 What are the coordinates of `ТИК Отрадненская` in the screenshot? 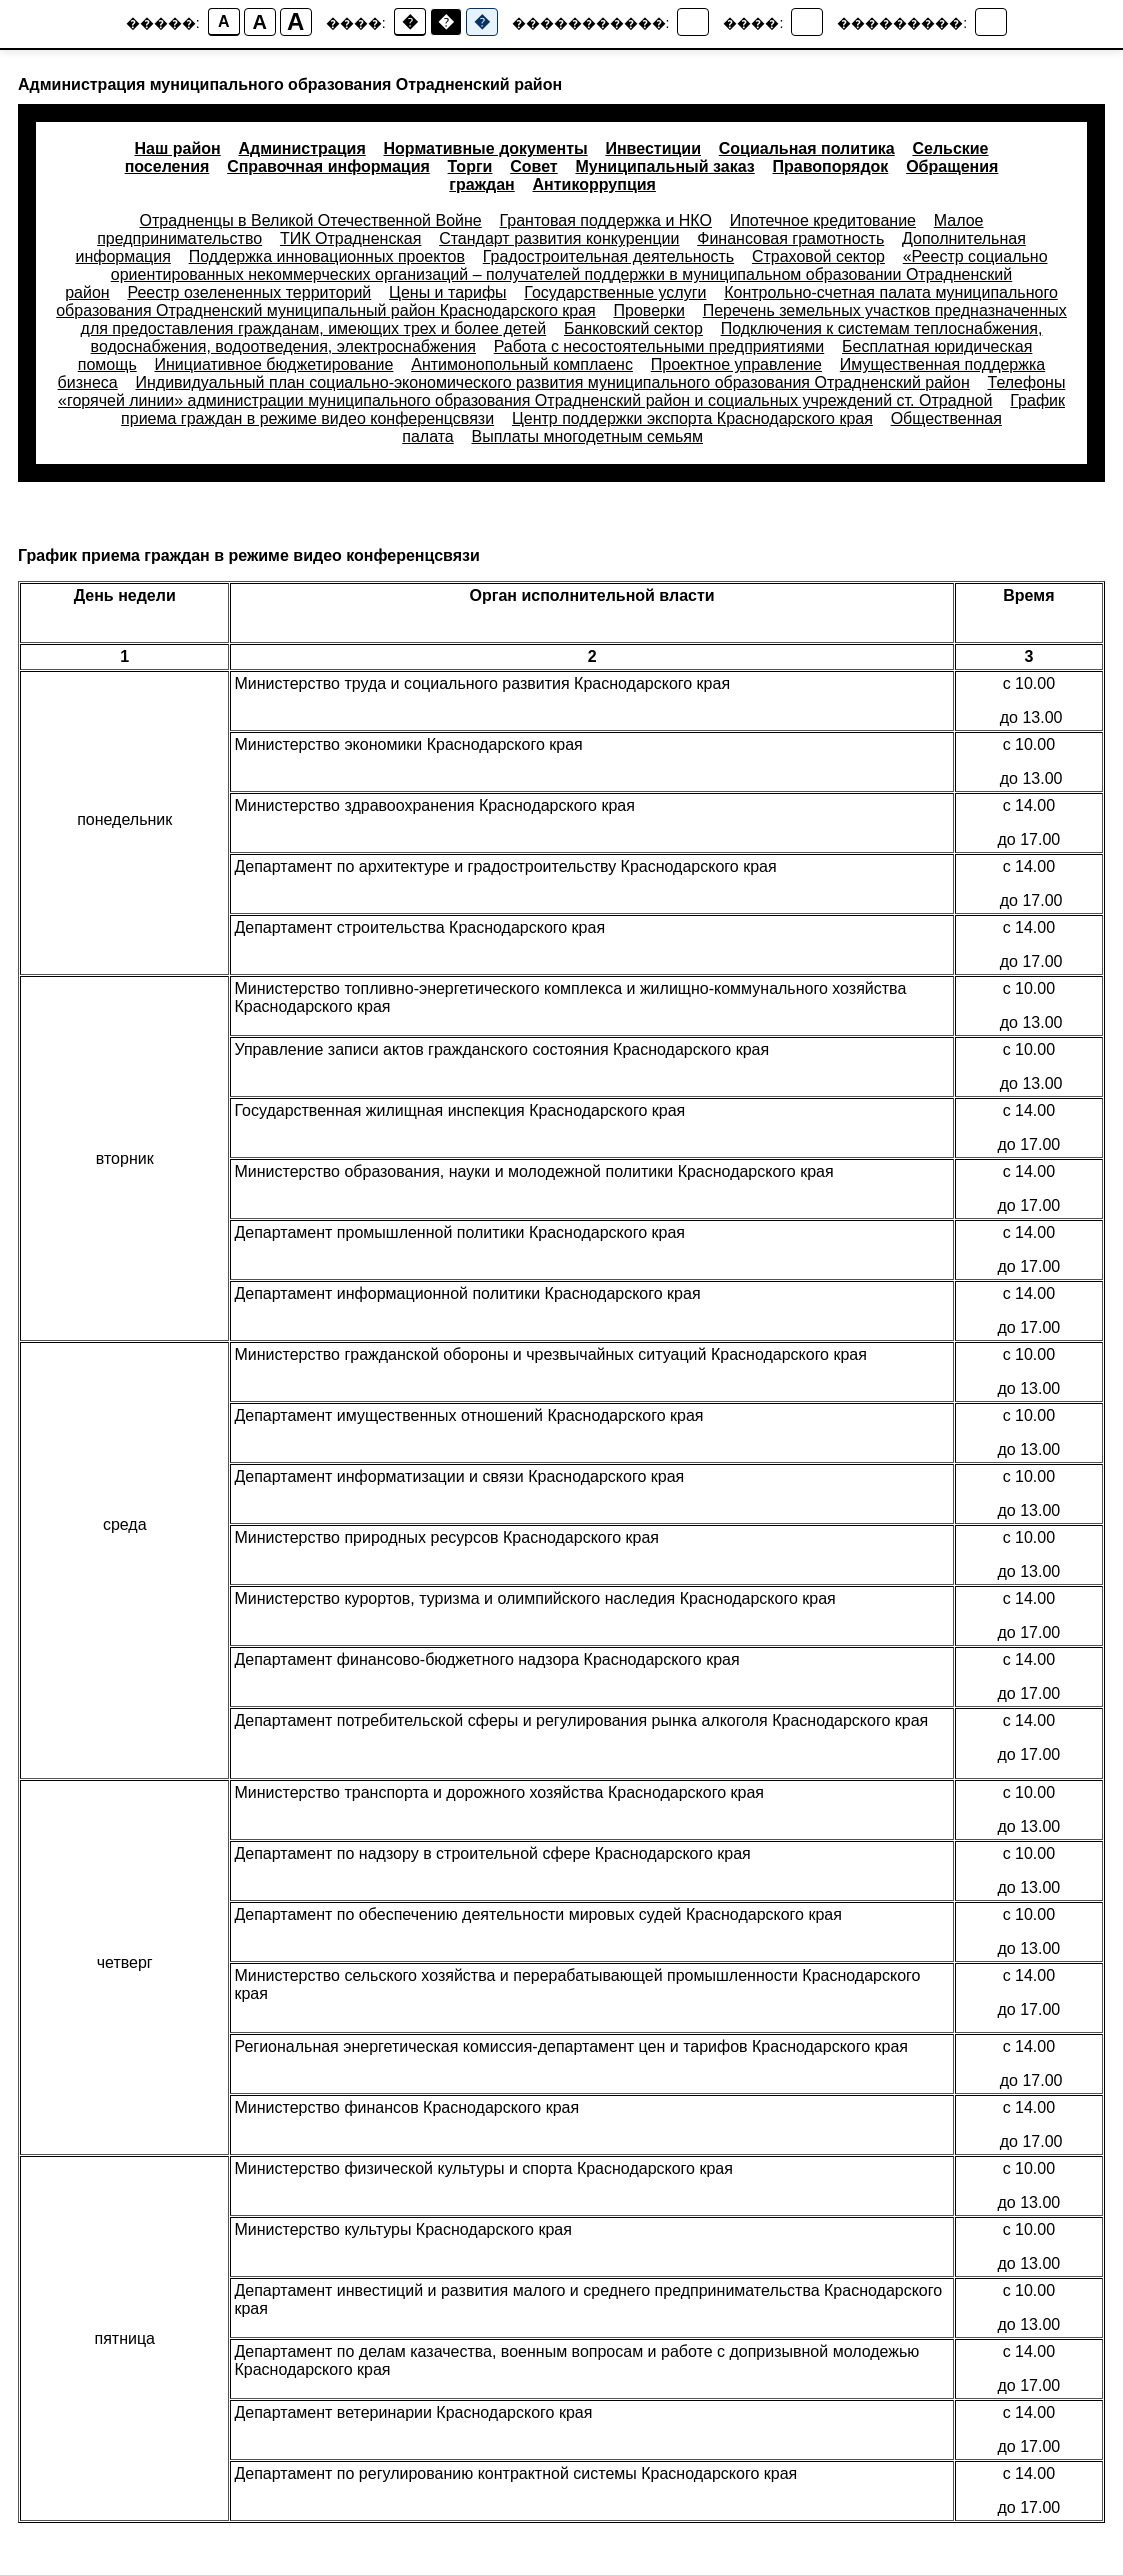 It's located at (350, 238).